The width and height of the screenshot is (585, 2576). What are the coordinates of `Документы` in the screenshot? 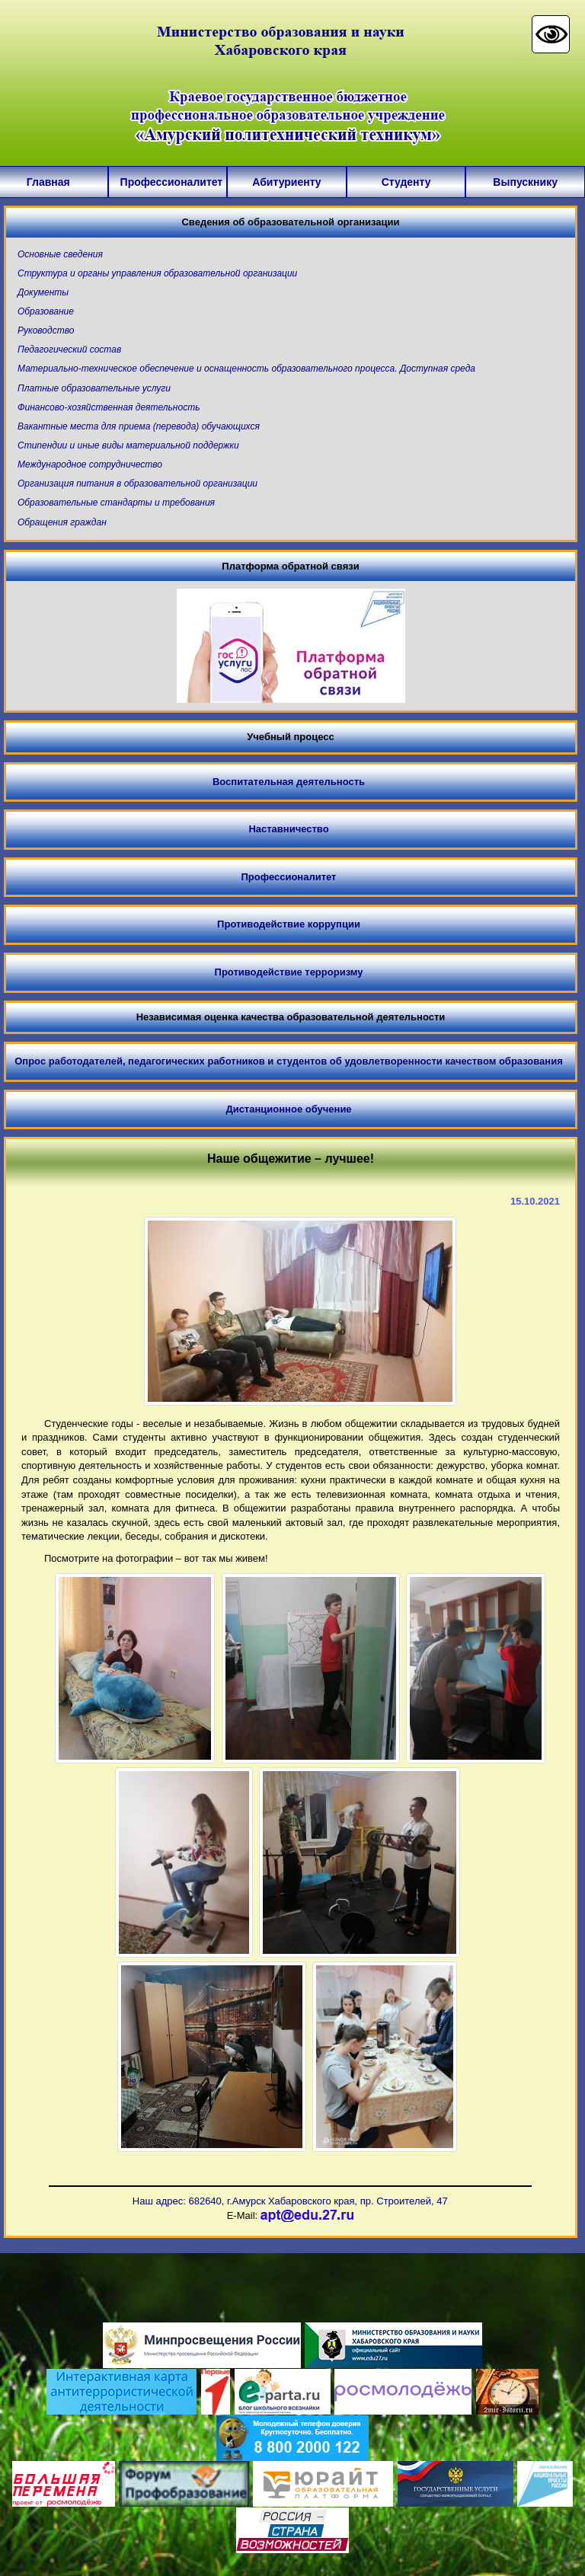 It's located at (43, 292).